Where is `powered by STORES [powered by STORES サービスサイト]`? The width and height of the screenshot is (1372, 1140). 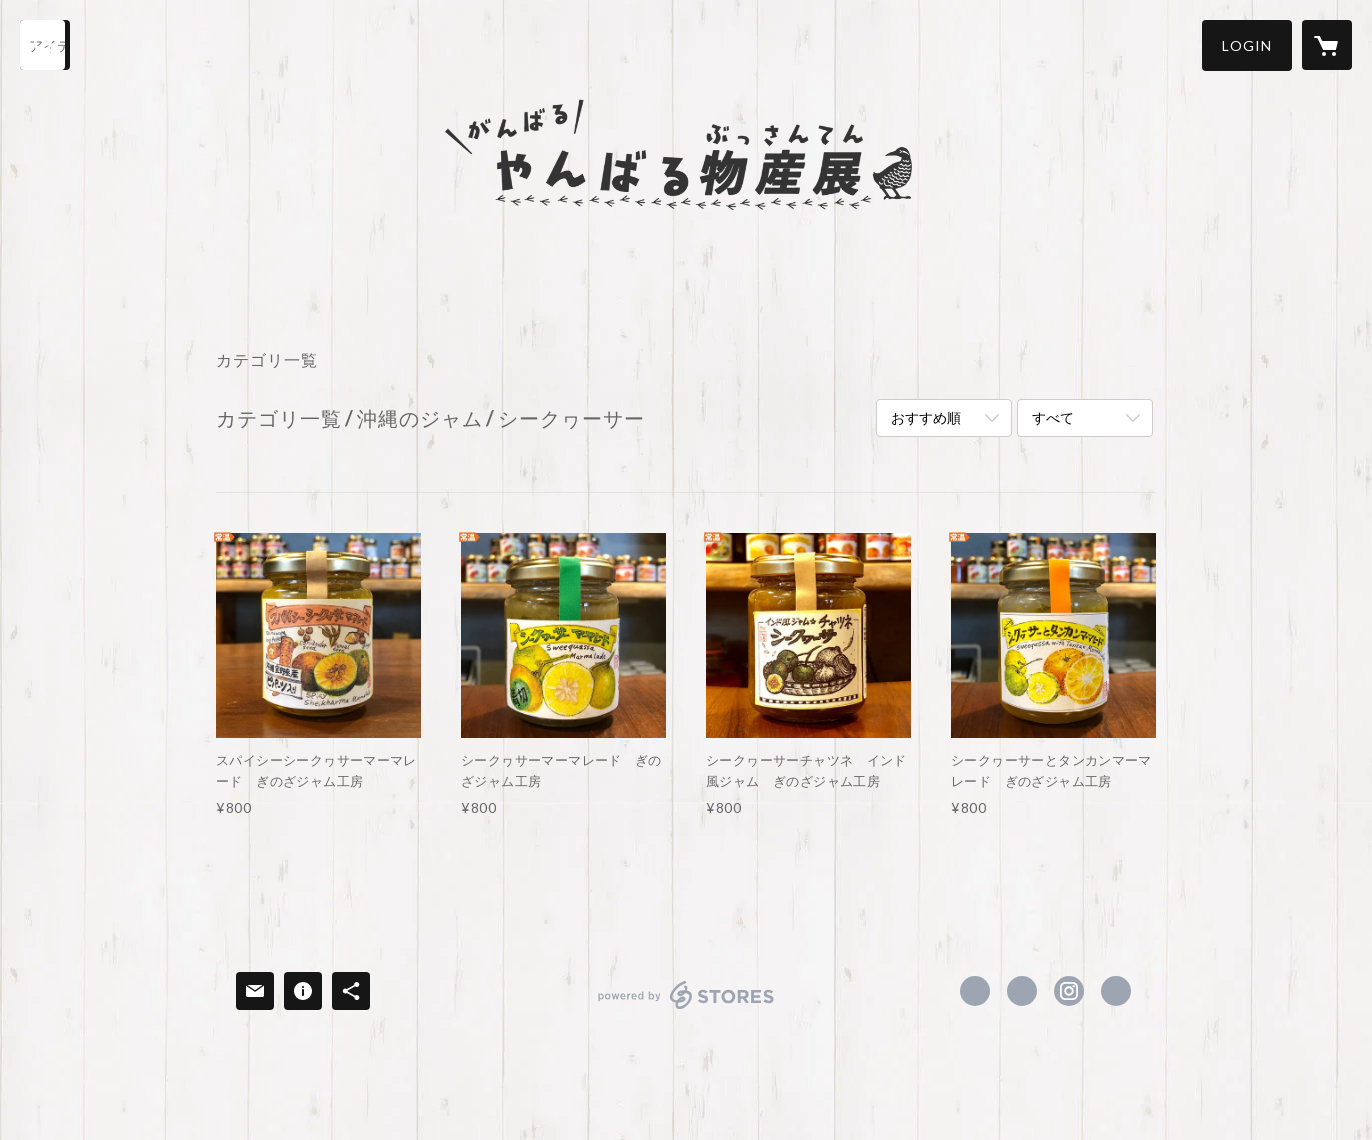 powered by STORES [powered by STORES サービスサイト] is located at coordinates (686, 1008).